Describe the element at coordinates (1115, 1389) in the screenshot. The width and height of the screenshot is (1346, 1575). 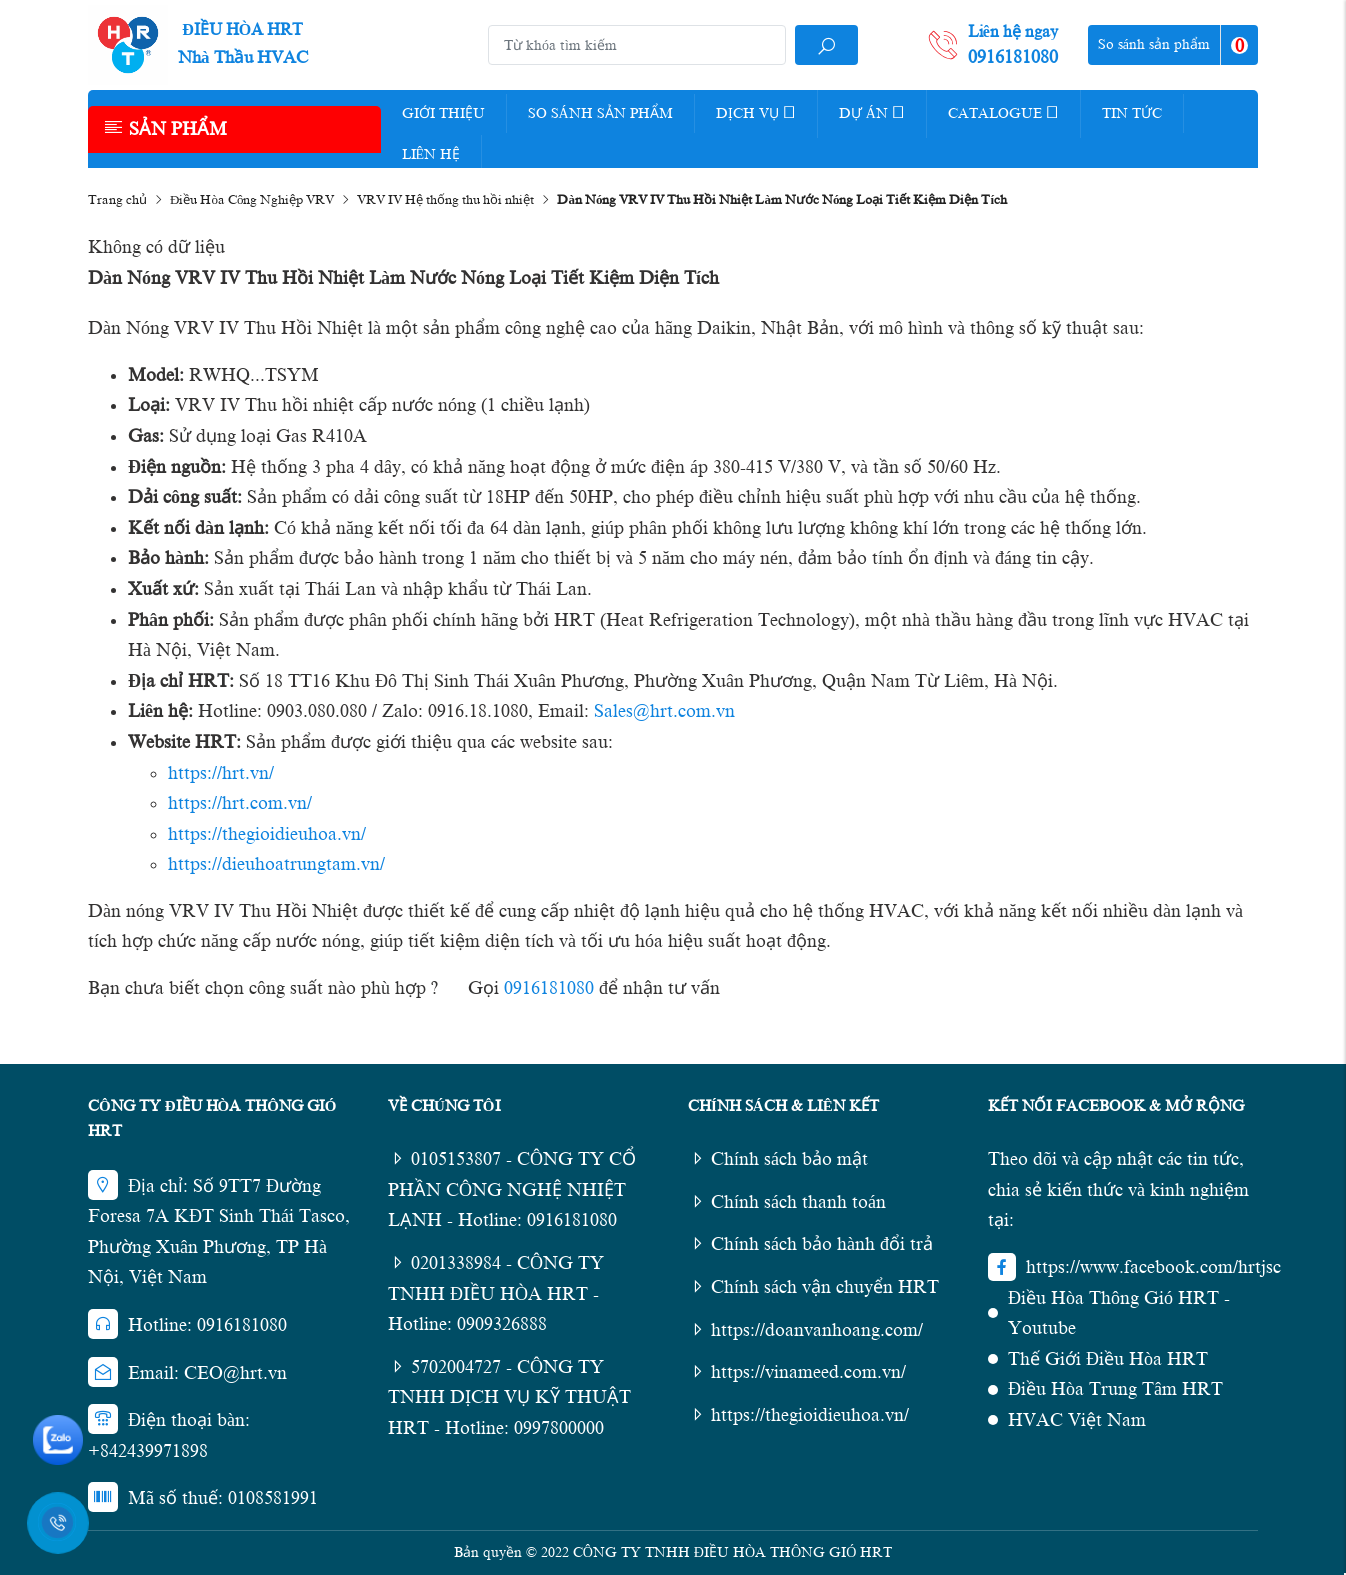
I see `Điều Hòa Trung Tâm HRT` at that location.